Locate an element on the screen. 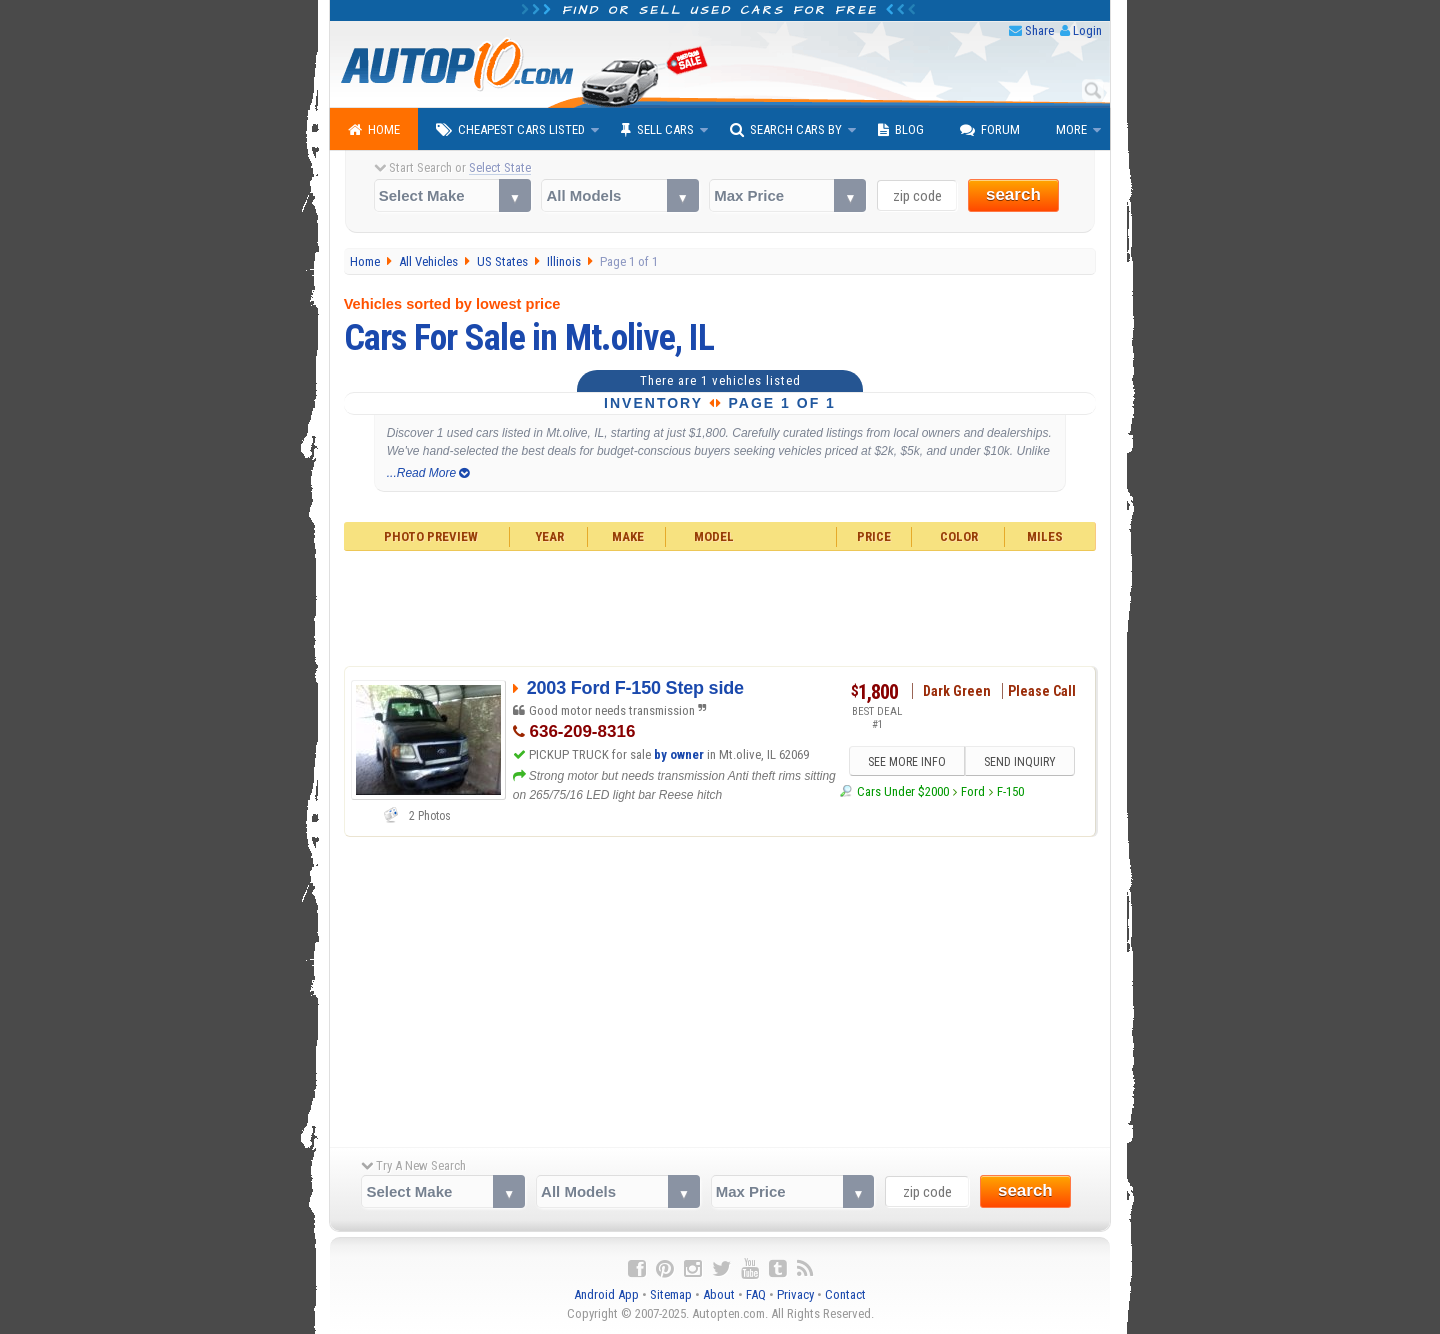 This screenshot has height=1334, width=1440. More is located at coordinates (1071, 129).